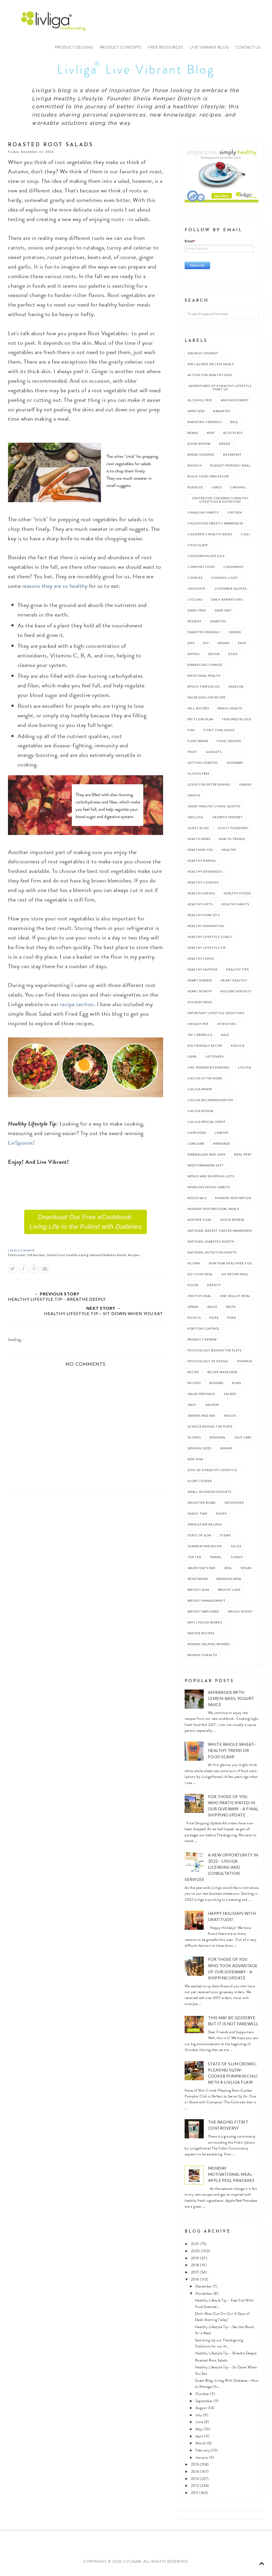  What do you see at coordinates (206, 929) in the screenshot?
I see `Healthy Inspiration` at bounding box center [206, 929].